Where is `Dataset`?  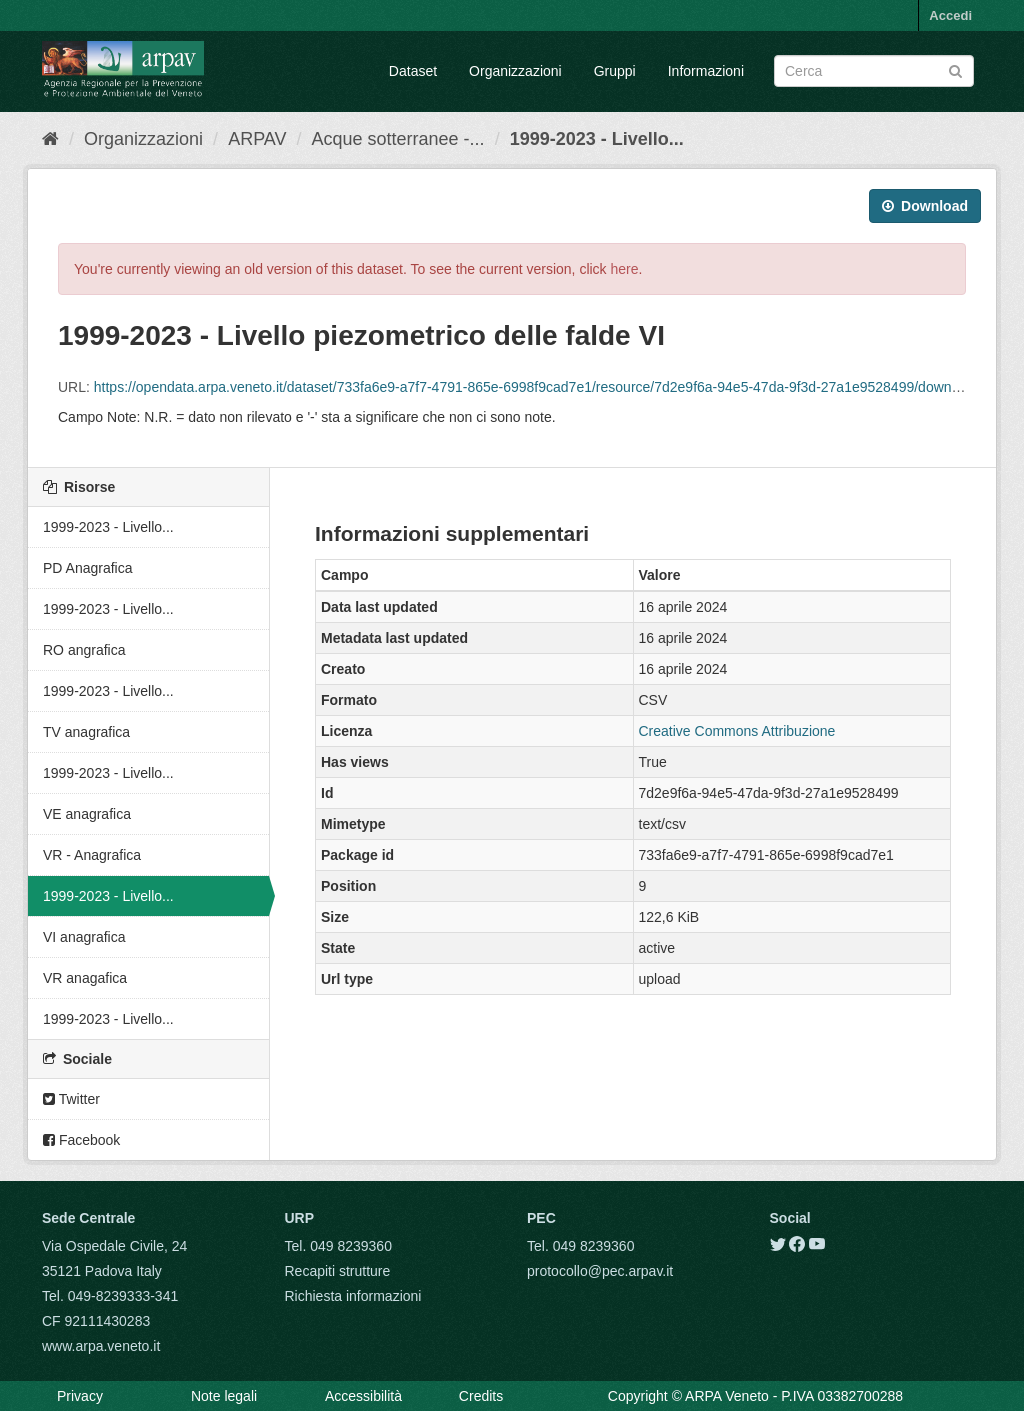
Dataset is located at coordinates (413, 71).